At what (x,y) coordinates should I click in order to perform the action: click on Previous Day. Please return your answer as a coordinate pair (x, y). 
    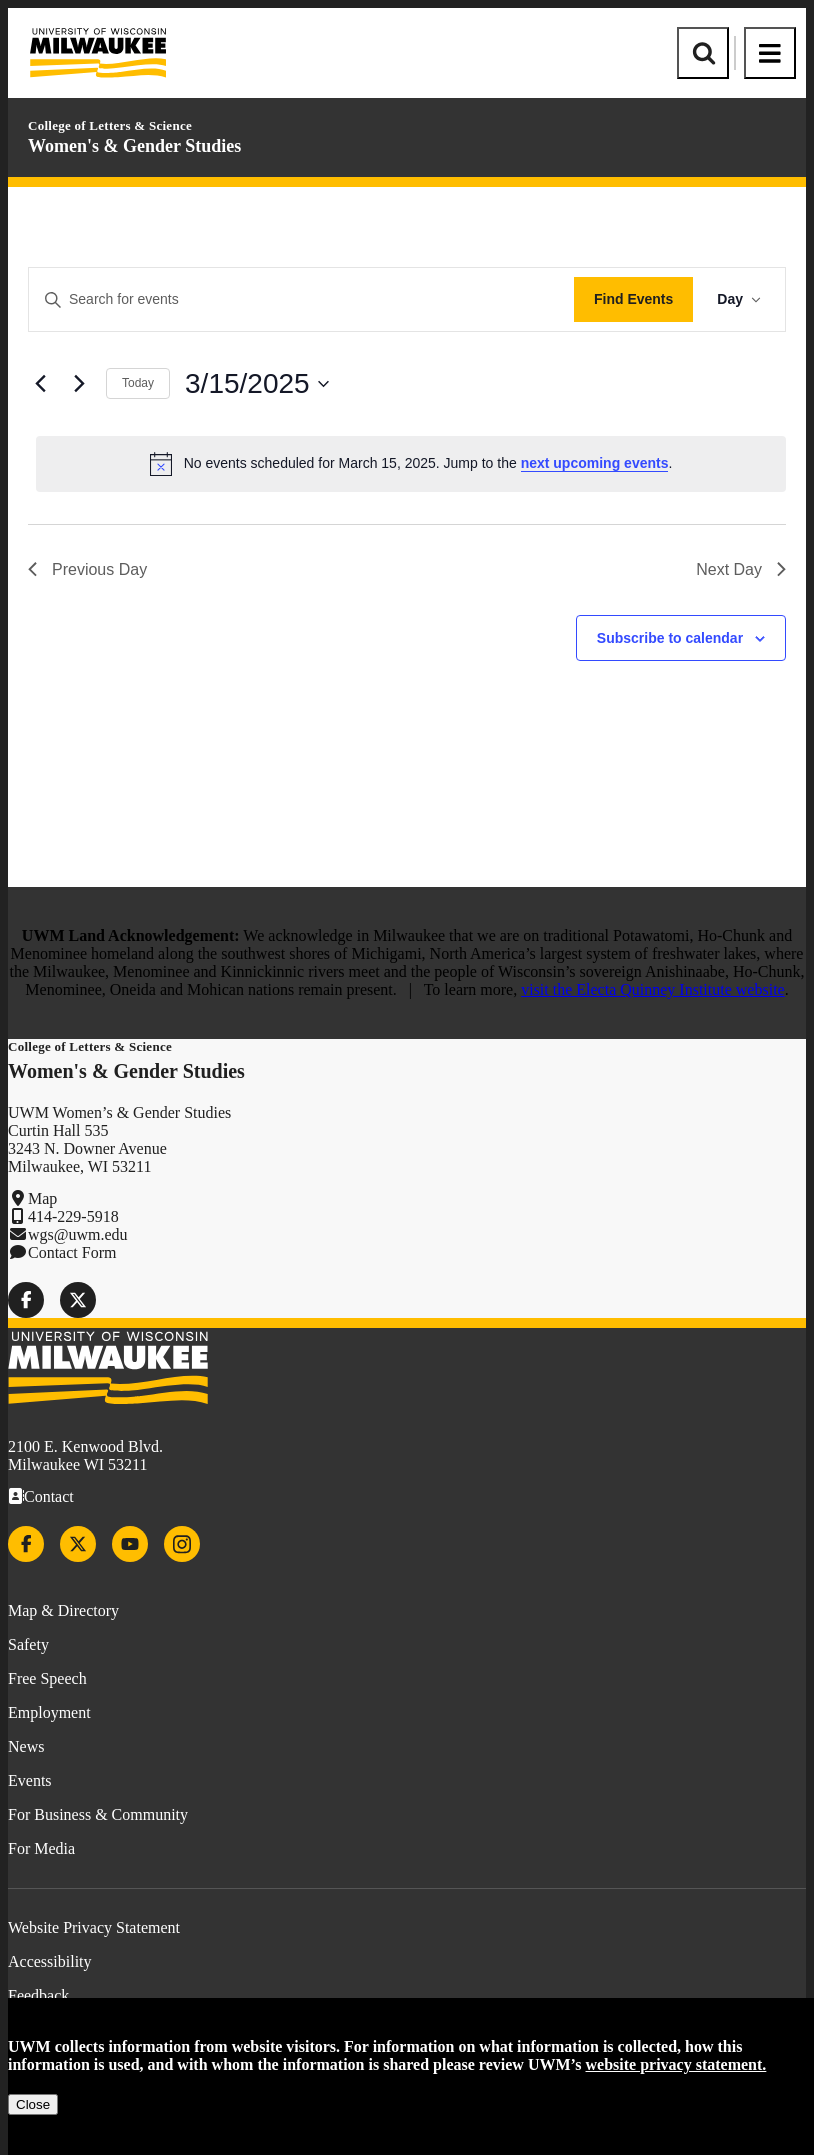
    Looking at the image, I should click on (87, 569).